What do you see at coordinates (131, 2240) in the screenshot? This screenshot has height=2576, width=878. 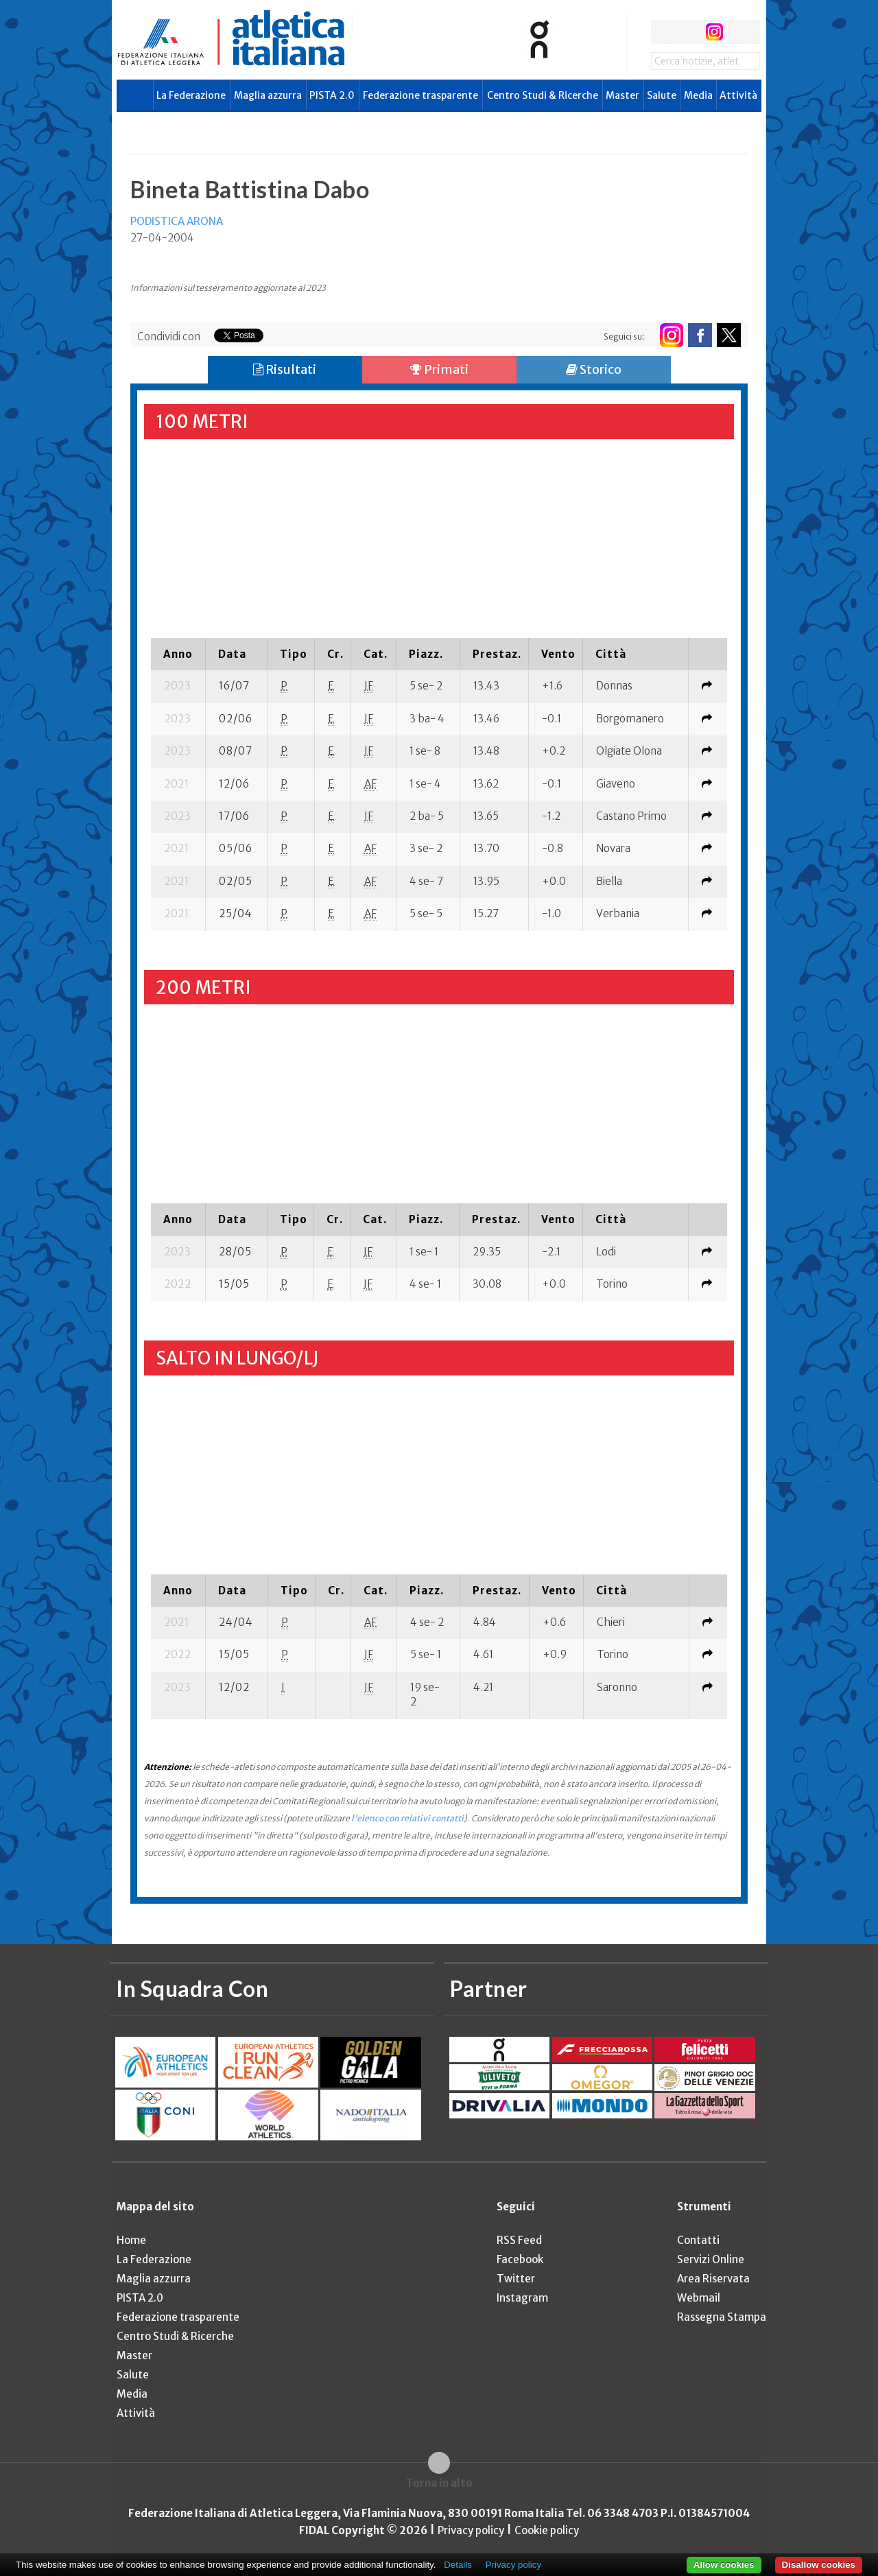 I see `Home` at bounding box center [131, 2240].